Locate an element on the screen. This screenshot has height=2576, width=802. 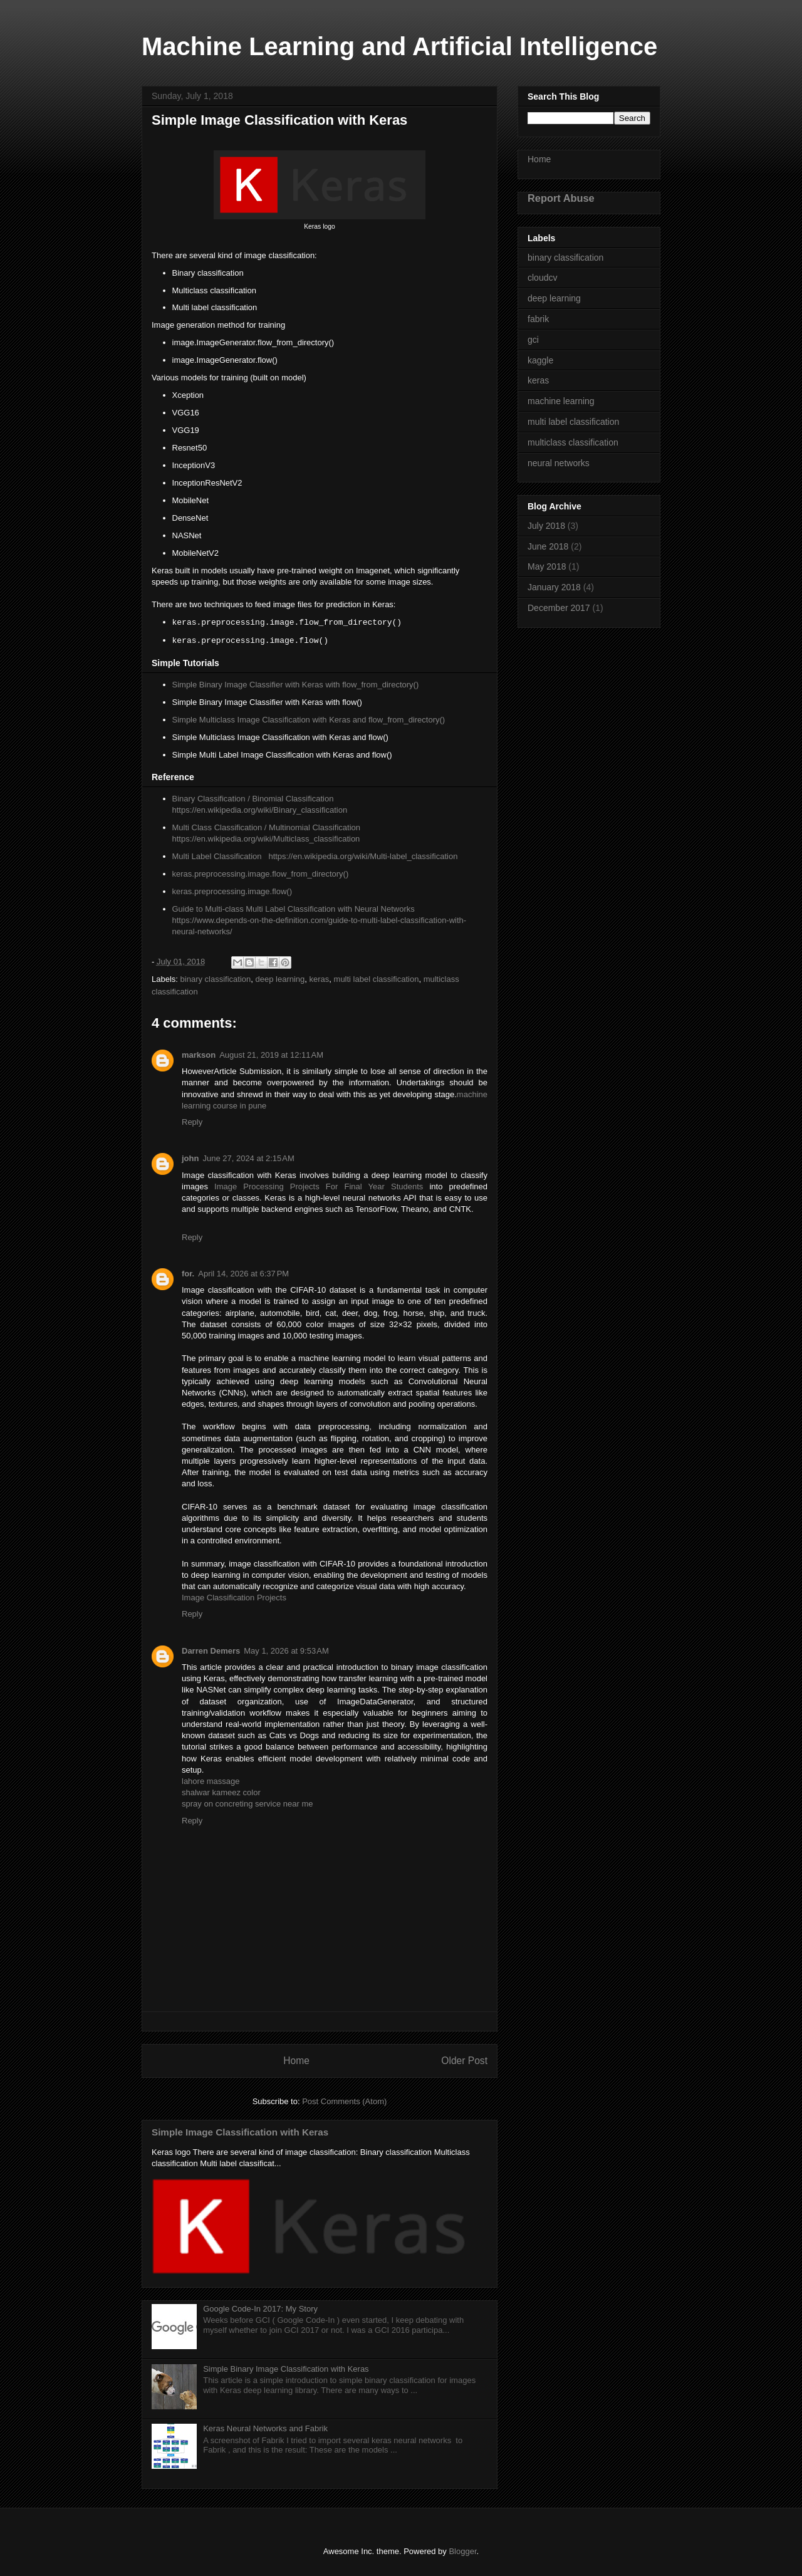
May 1, 2026 at 9:53 AM is located at coordinates (286, 1651).